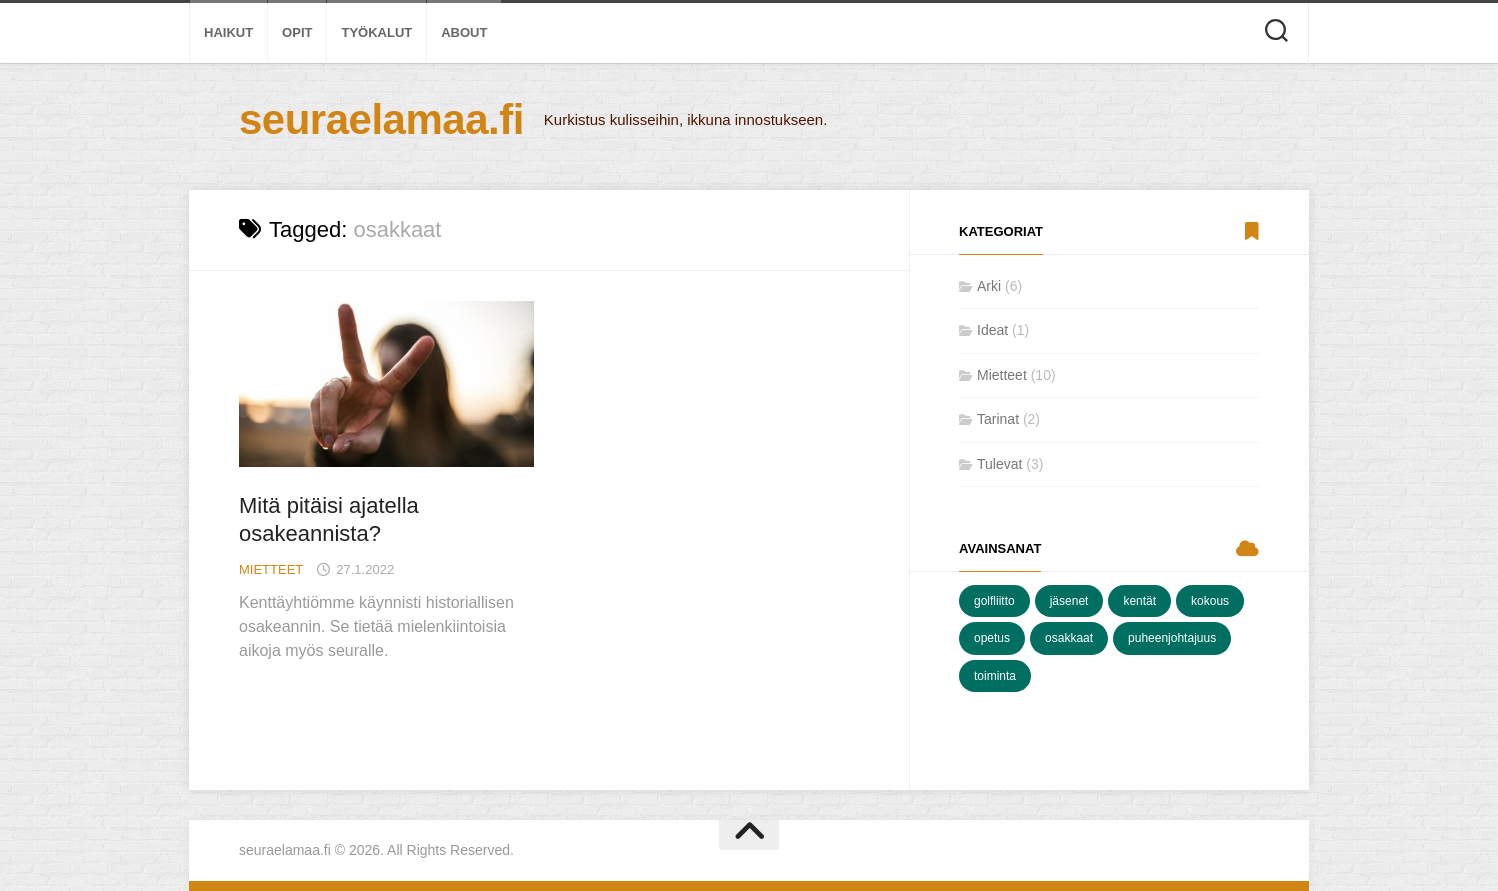  Describe the element at coordinates (464, 32) in the screenshot. I see `About` at that location.